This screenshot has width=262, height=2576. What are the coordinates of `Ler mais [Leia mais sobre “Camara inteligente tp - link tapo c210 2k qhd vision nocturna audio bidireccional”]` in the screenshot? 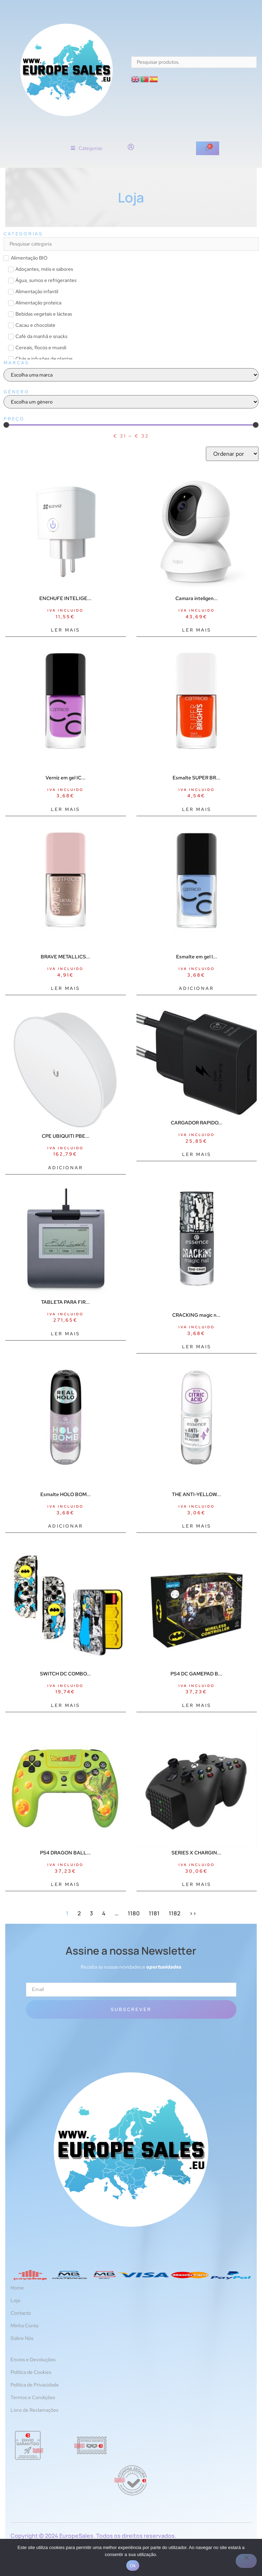 It's located at (196, 630).